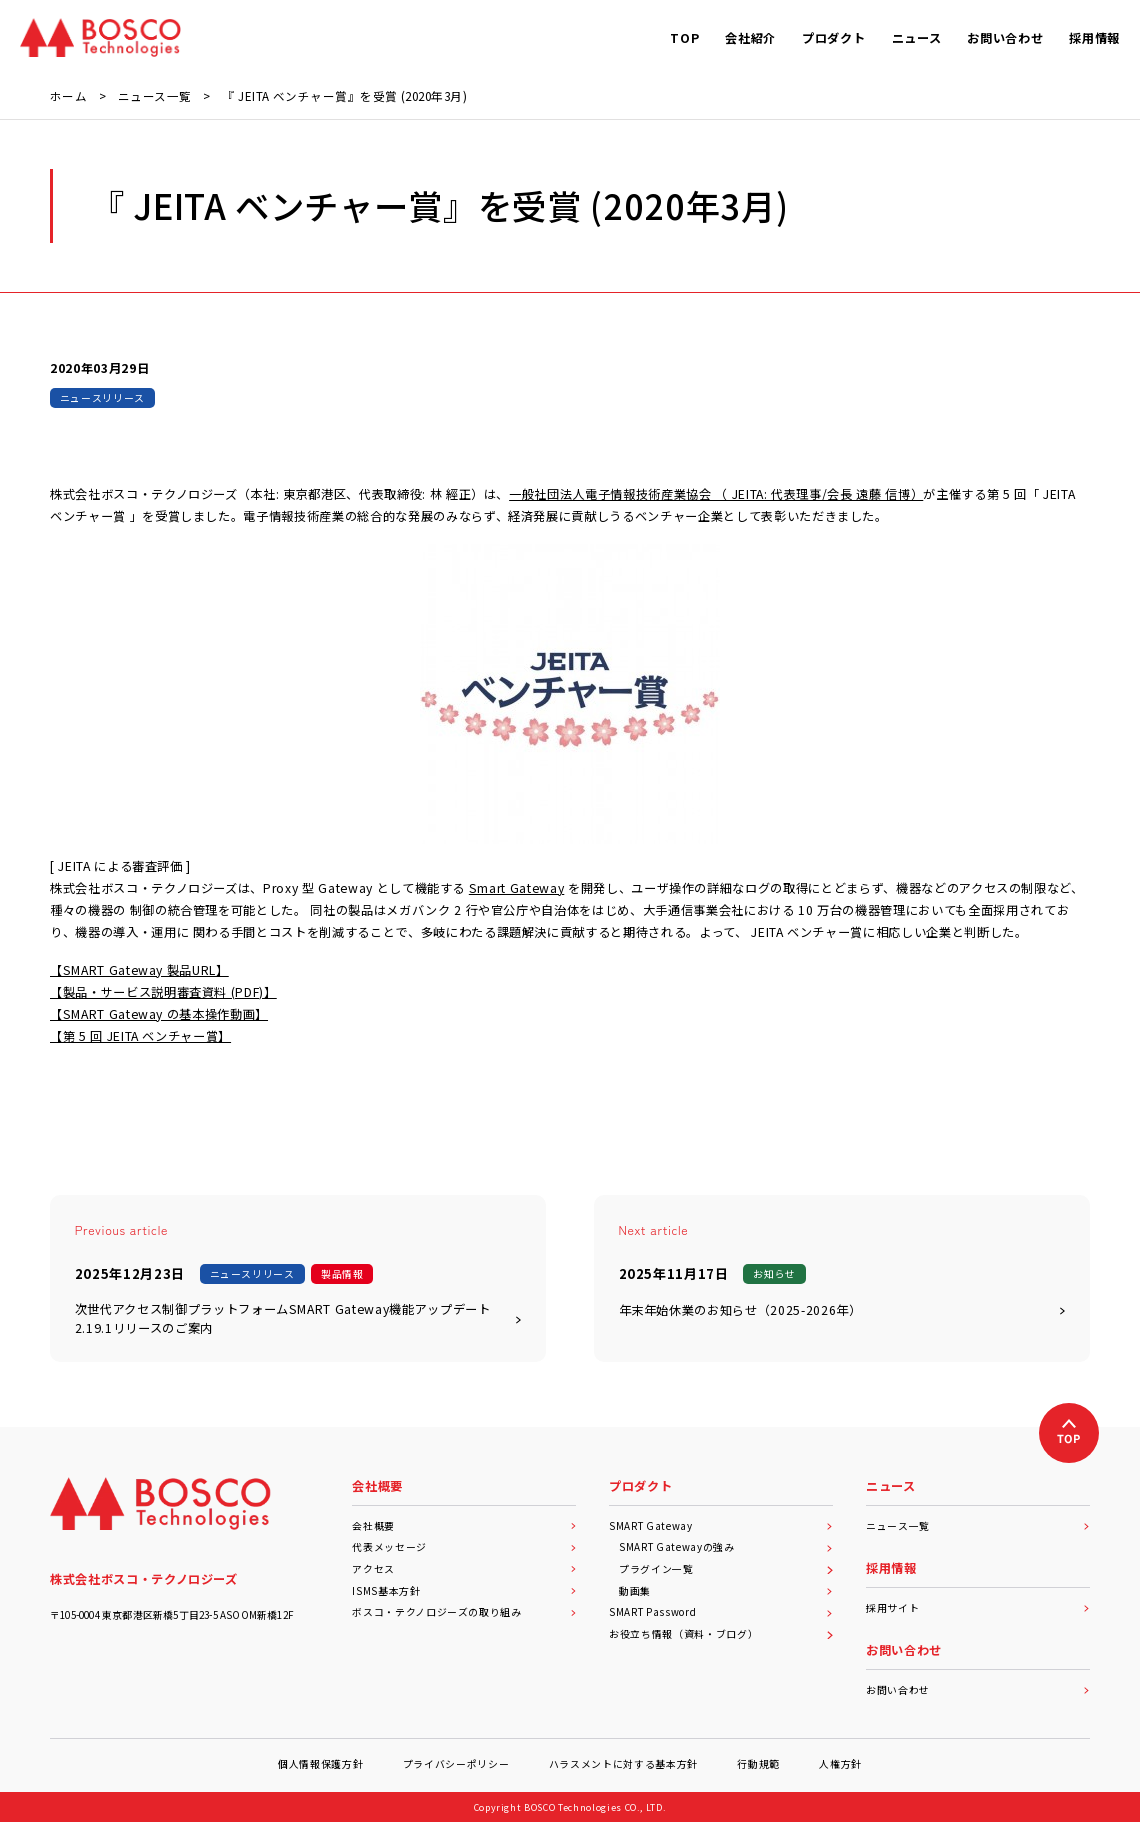 The height and width of the screenshot is (1822, 1140). I want to click on ハラスメントに対する基本方針, so click(623, 1764).